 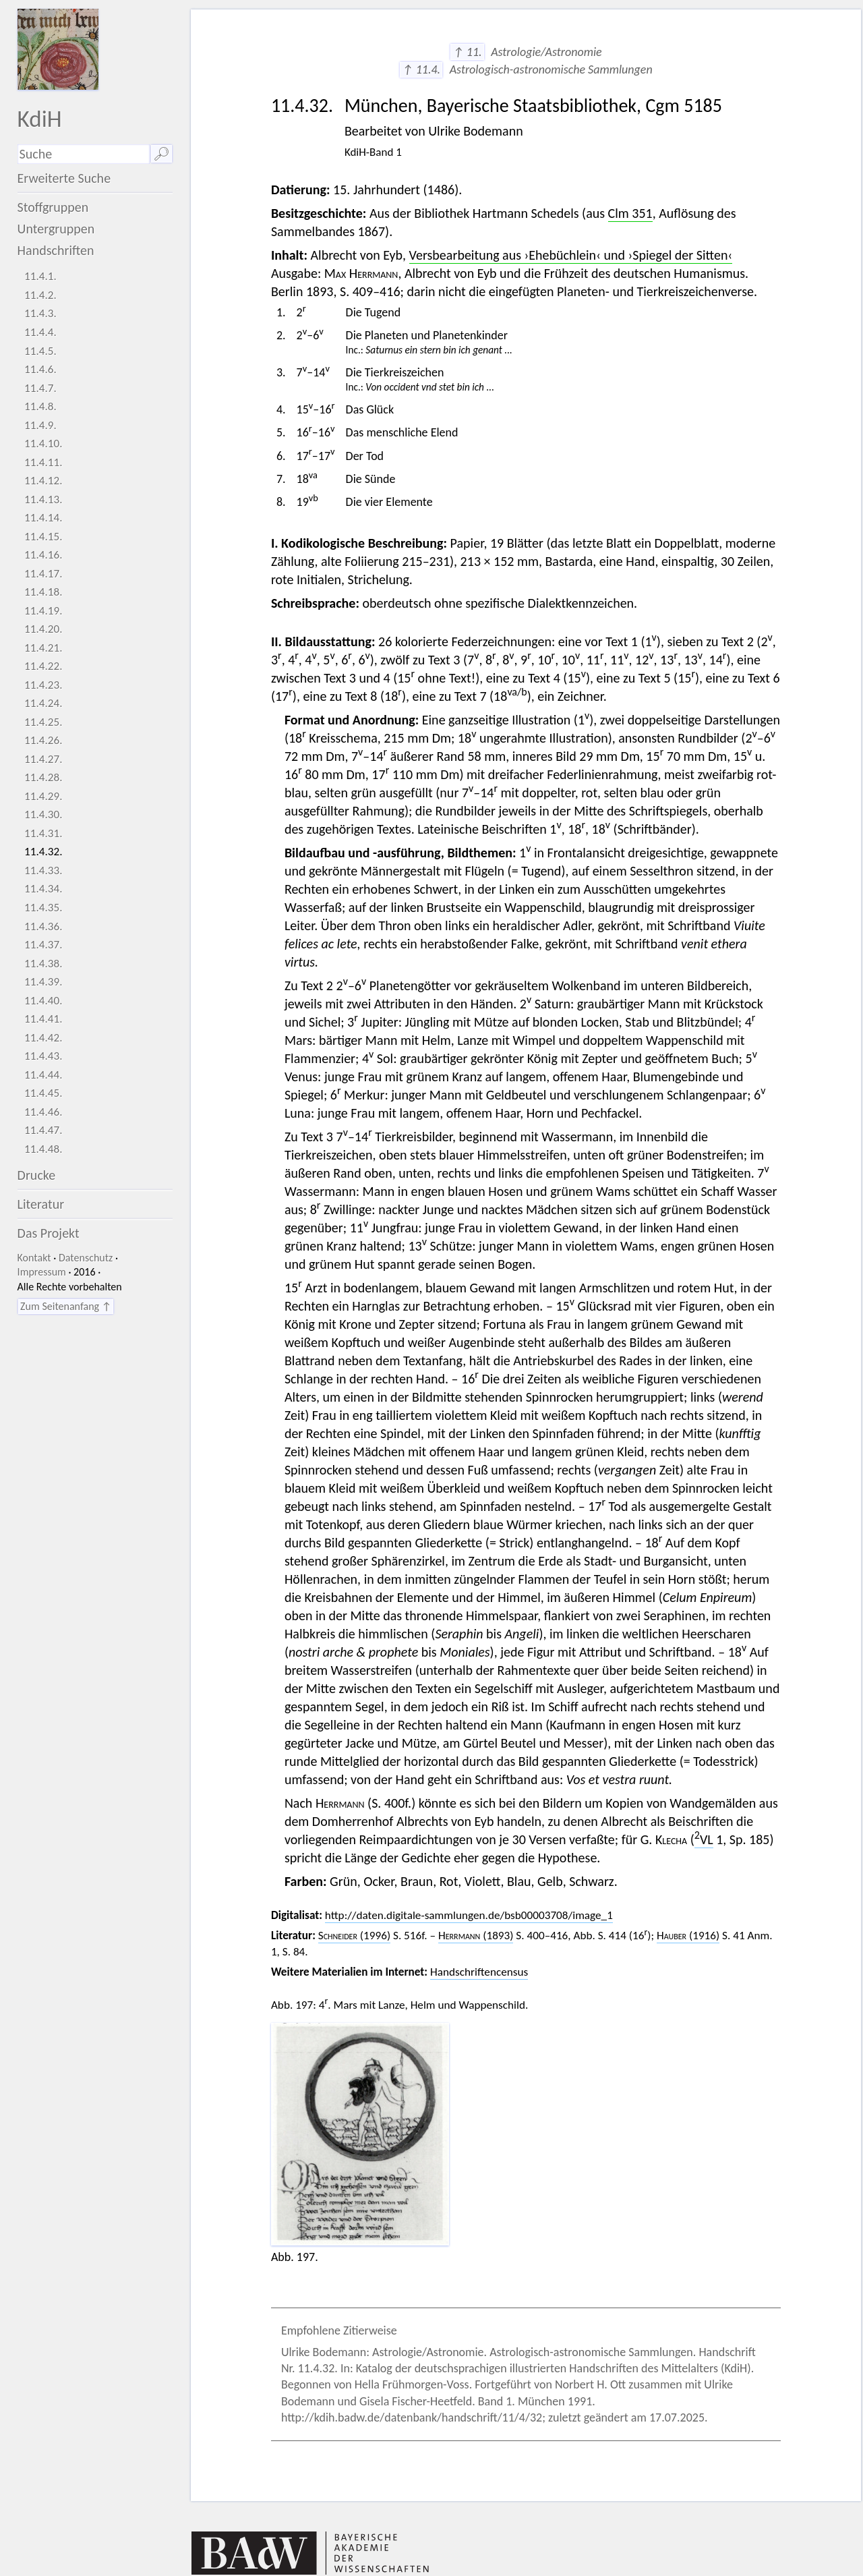 I want to click on Handschriftencensus, so click(x=479, y=1972).